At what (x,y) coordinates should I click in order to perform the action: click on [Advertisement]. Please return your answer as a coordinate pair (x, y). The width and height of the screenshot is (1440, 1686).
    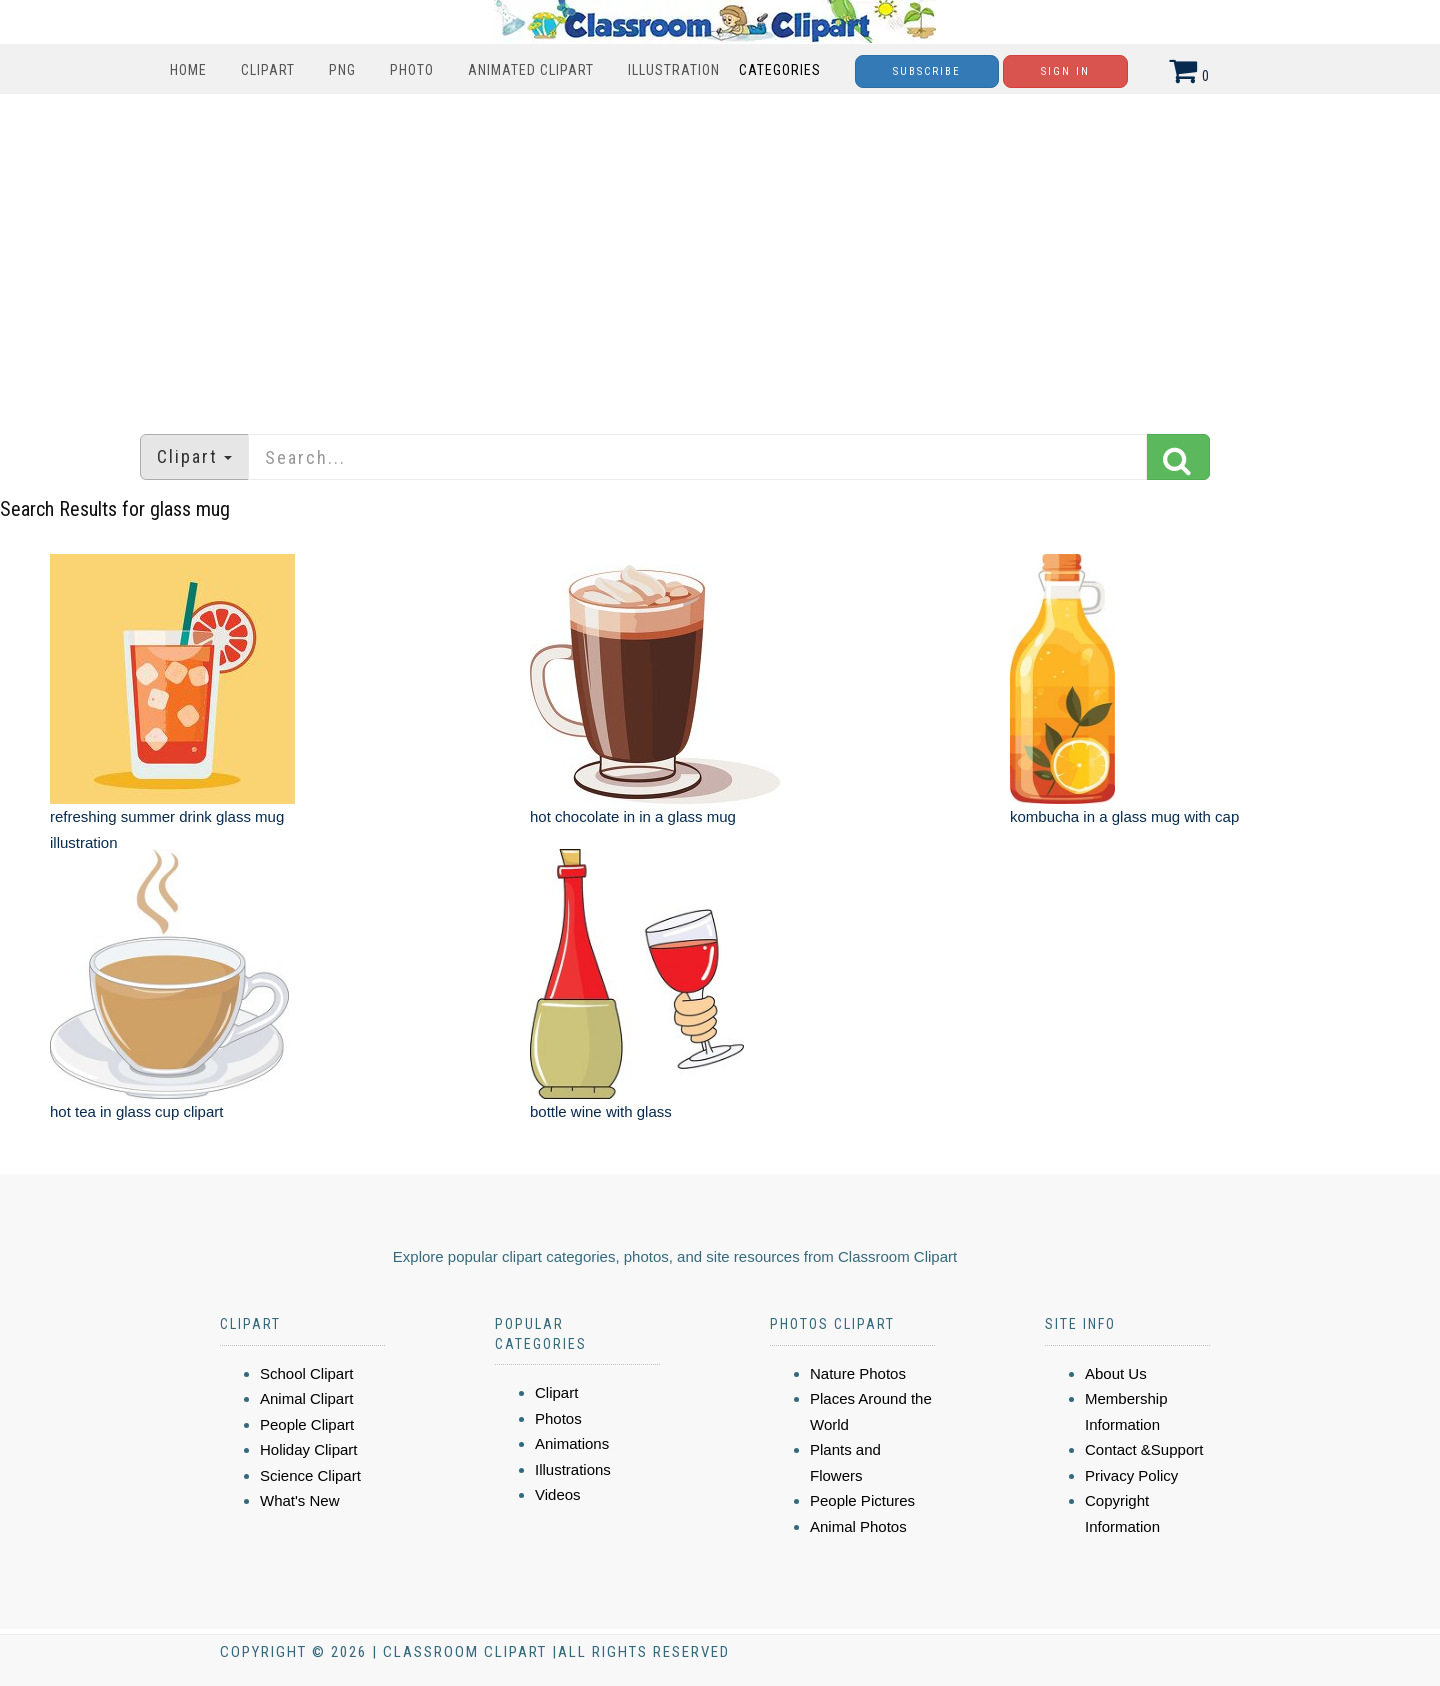
    Looking at the image, I should click on (720, 254).